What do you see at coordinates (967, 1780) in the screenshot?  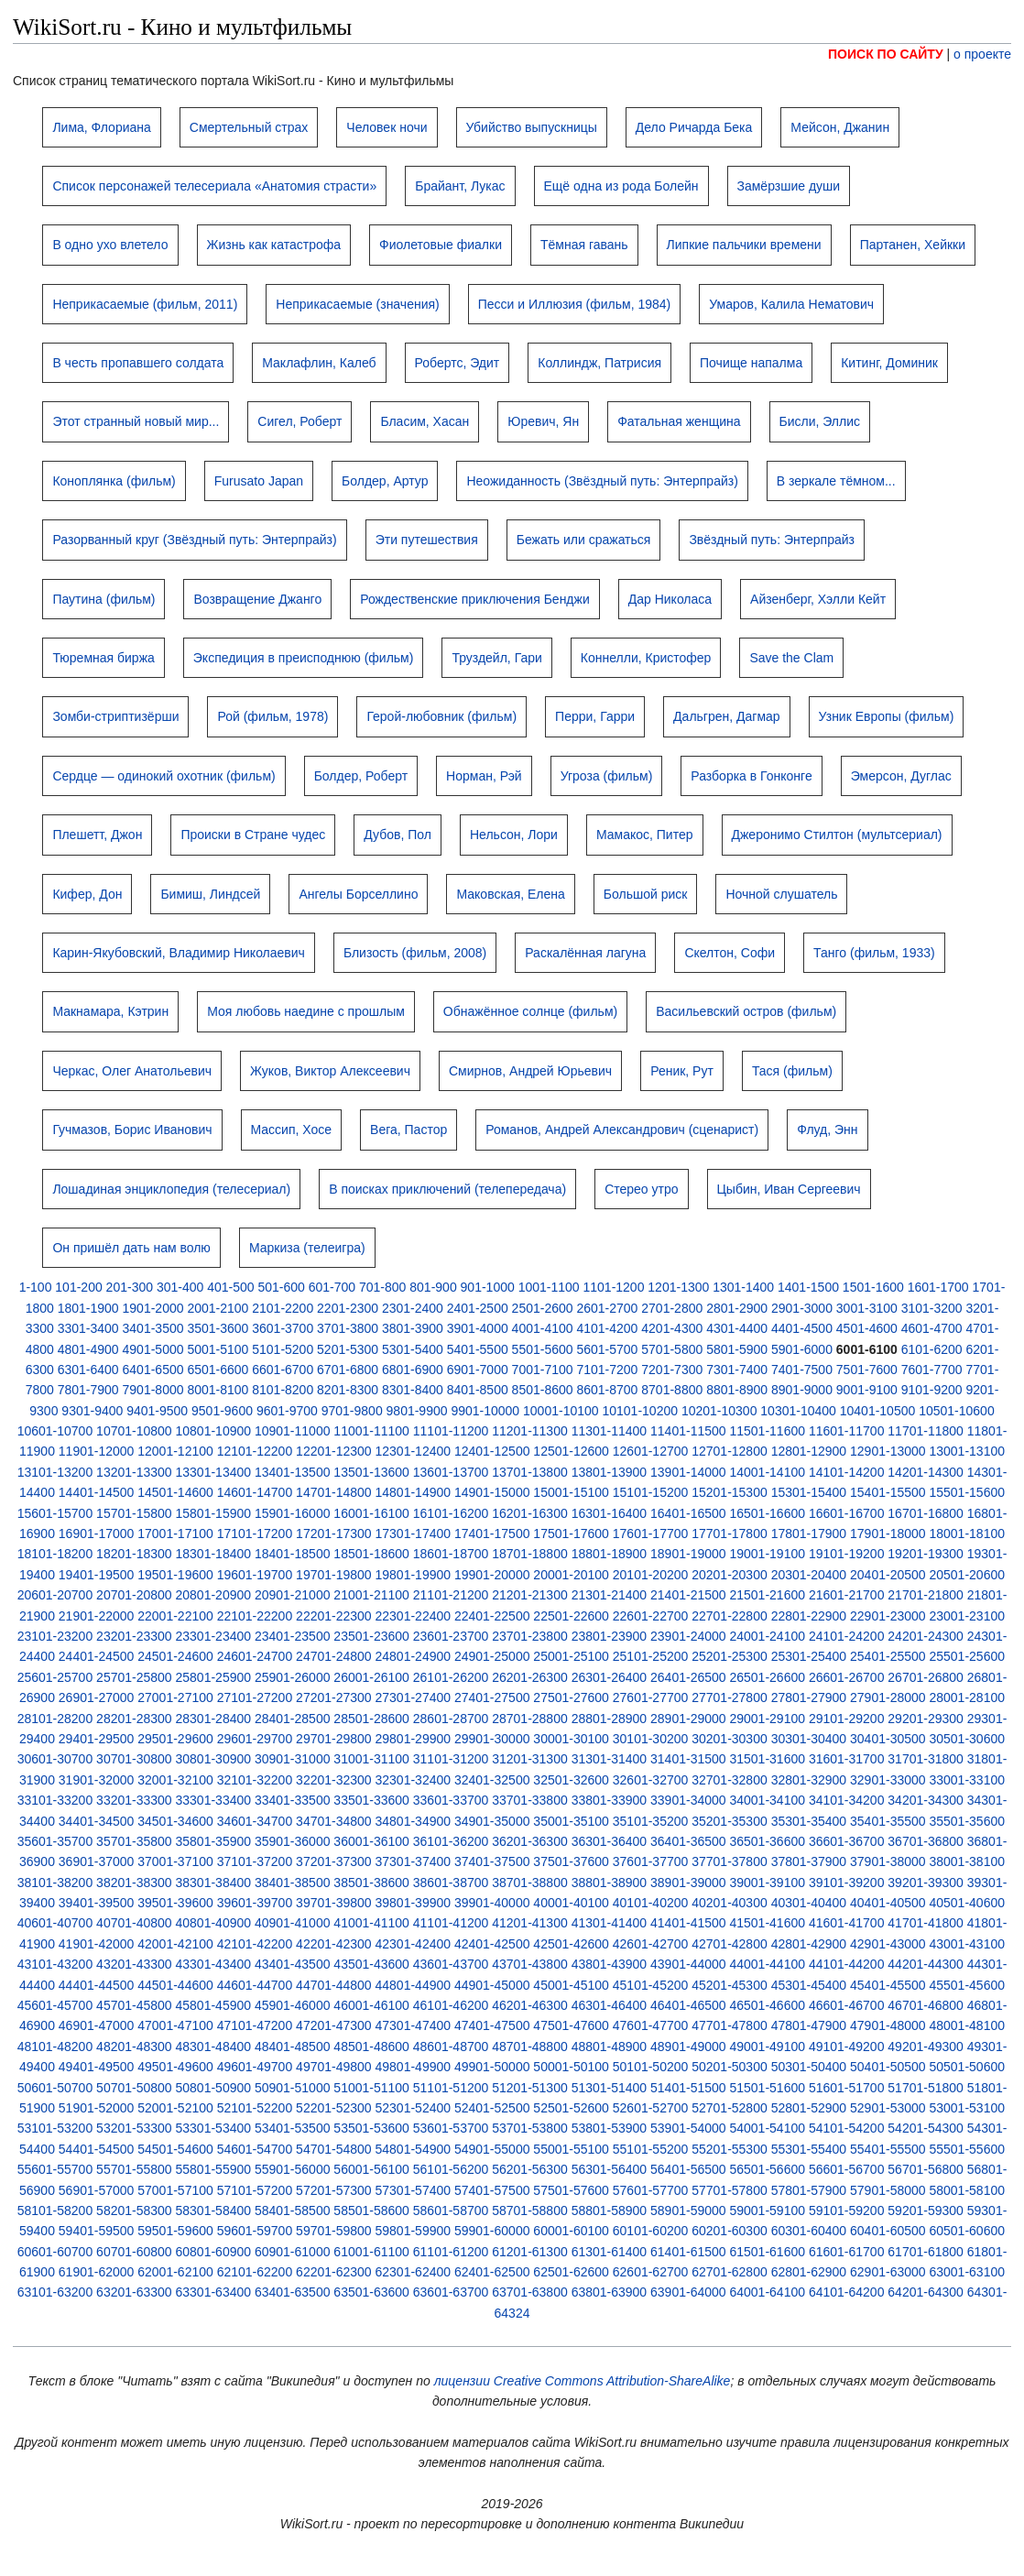 I see `33001-33100` at bounding box center [967, 1780].